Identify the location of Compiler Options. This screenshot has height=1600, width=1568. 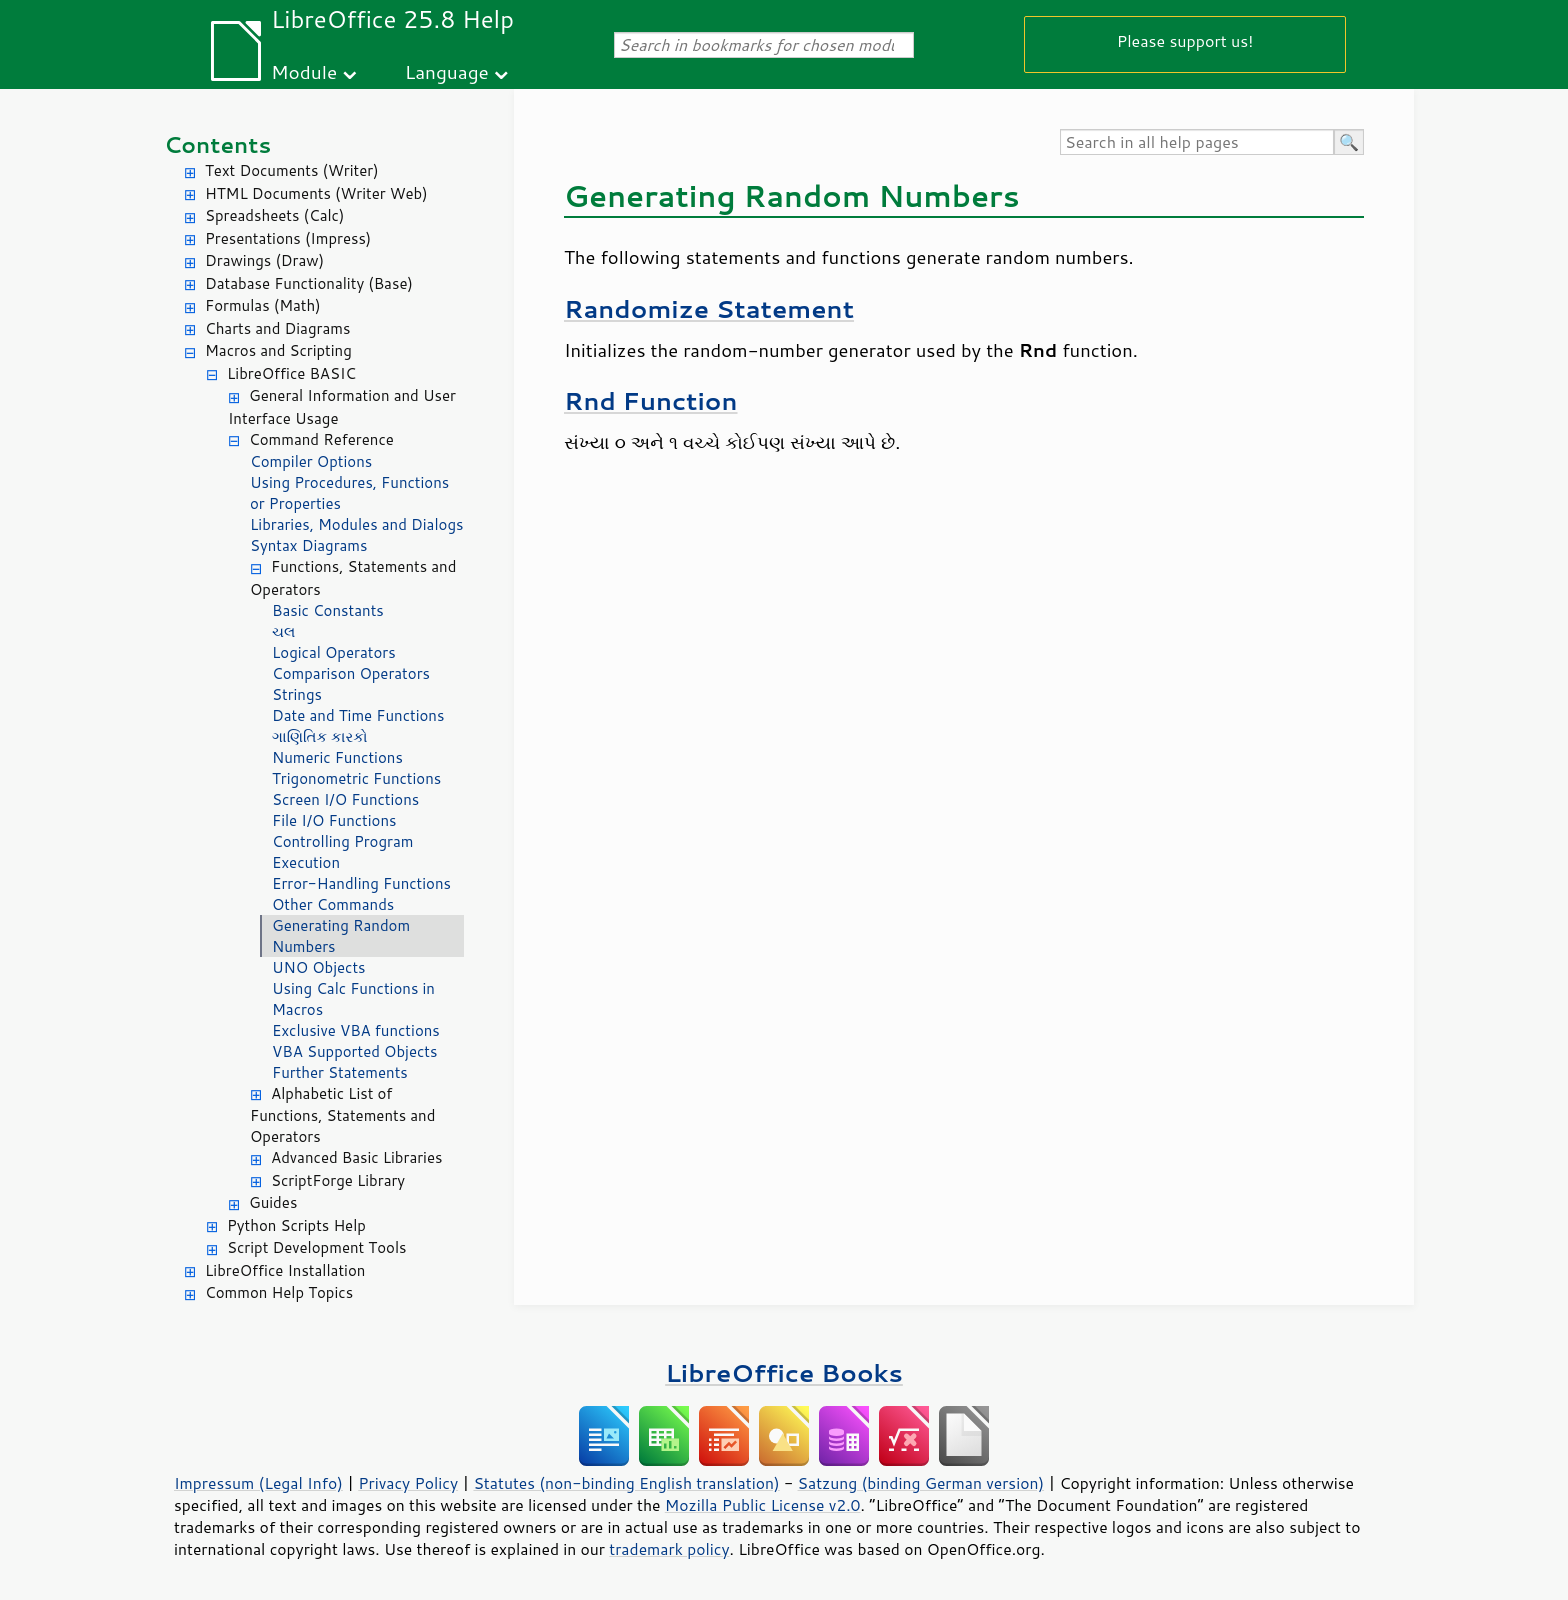
(311, 461).